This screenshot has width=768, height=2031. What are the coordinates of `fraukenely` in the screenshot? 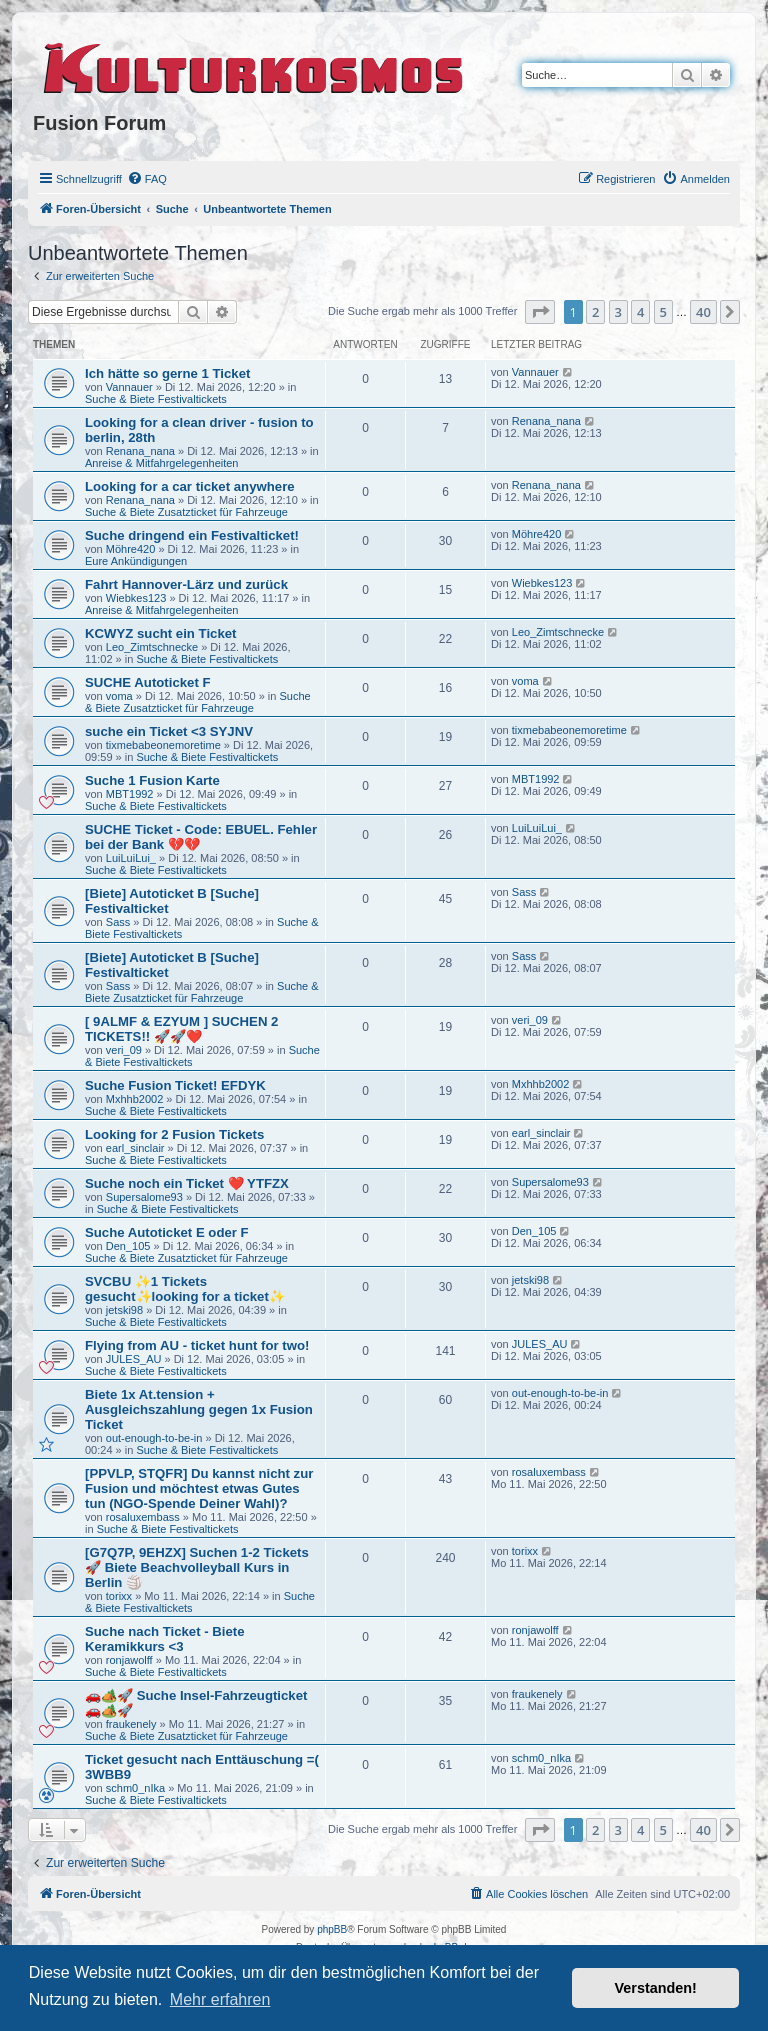 It's located at (131, 1724).